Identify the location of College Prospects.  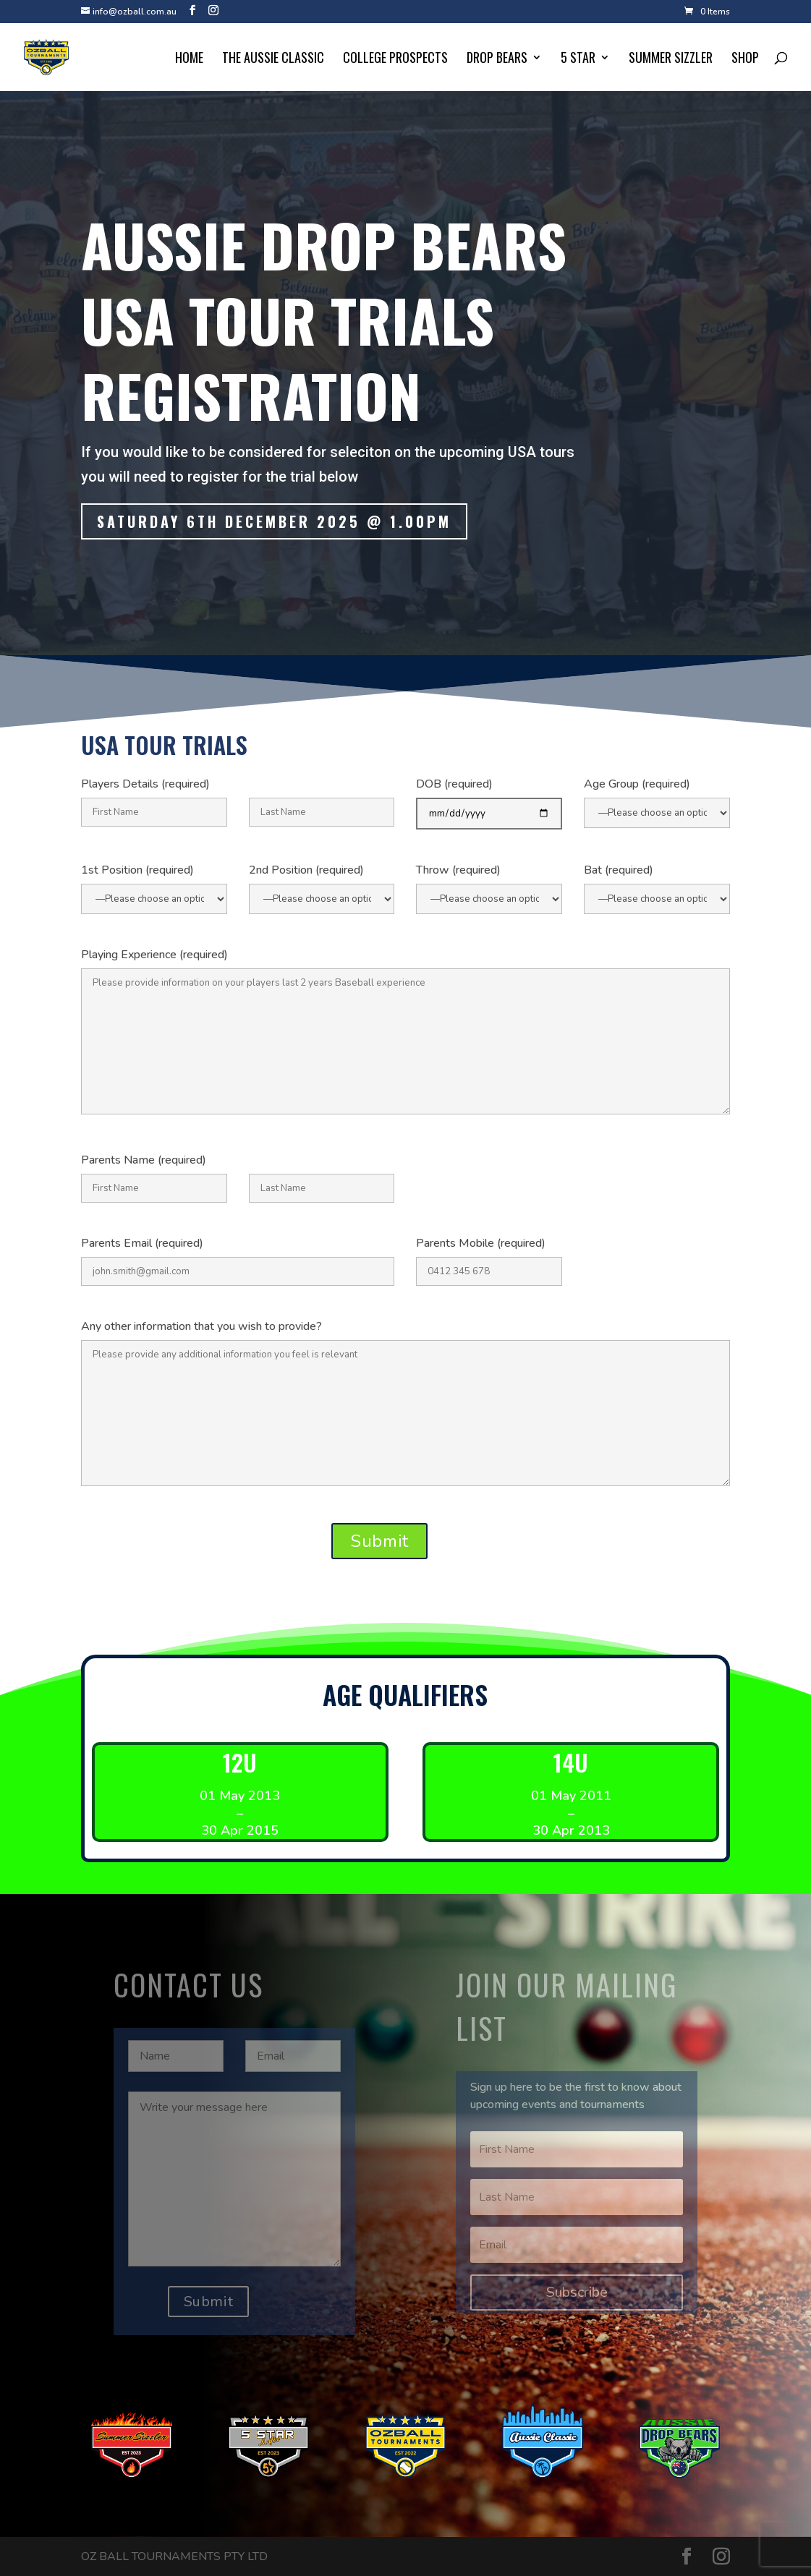
(395, 59).